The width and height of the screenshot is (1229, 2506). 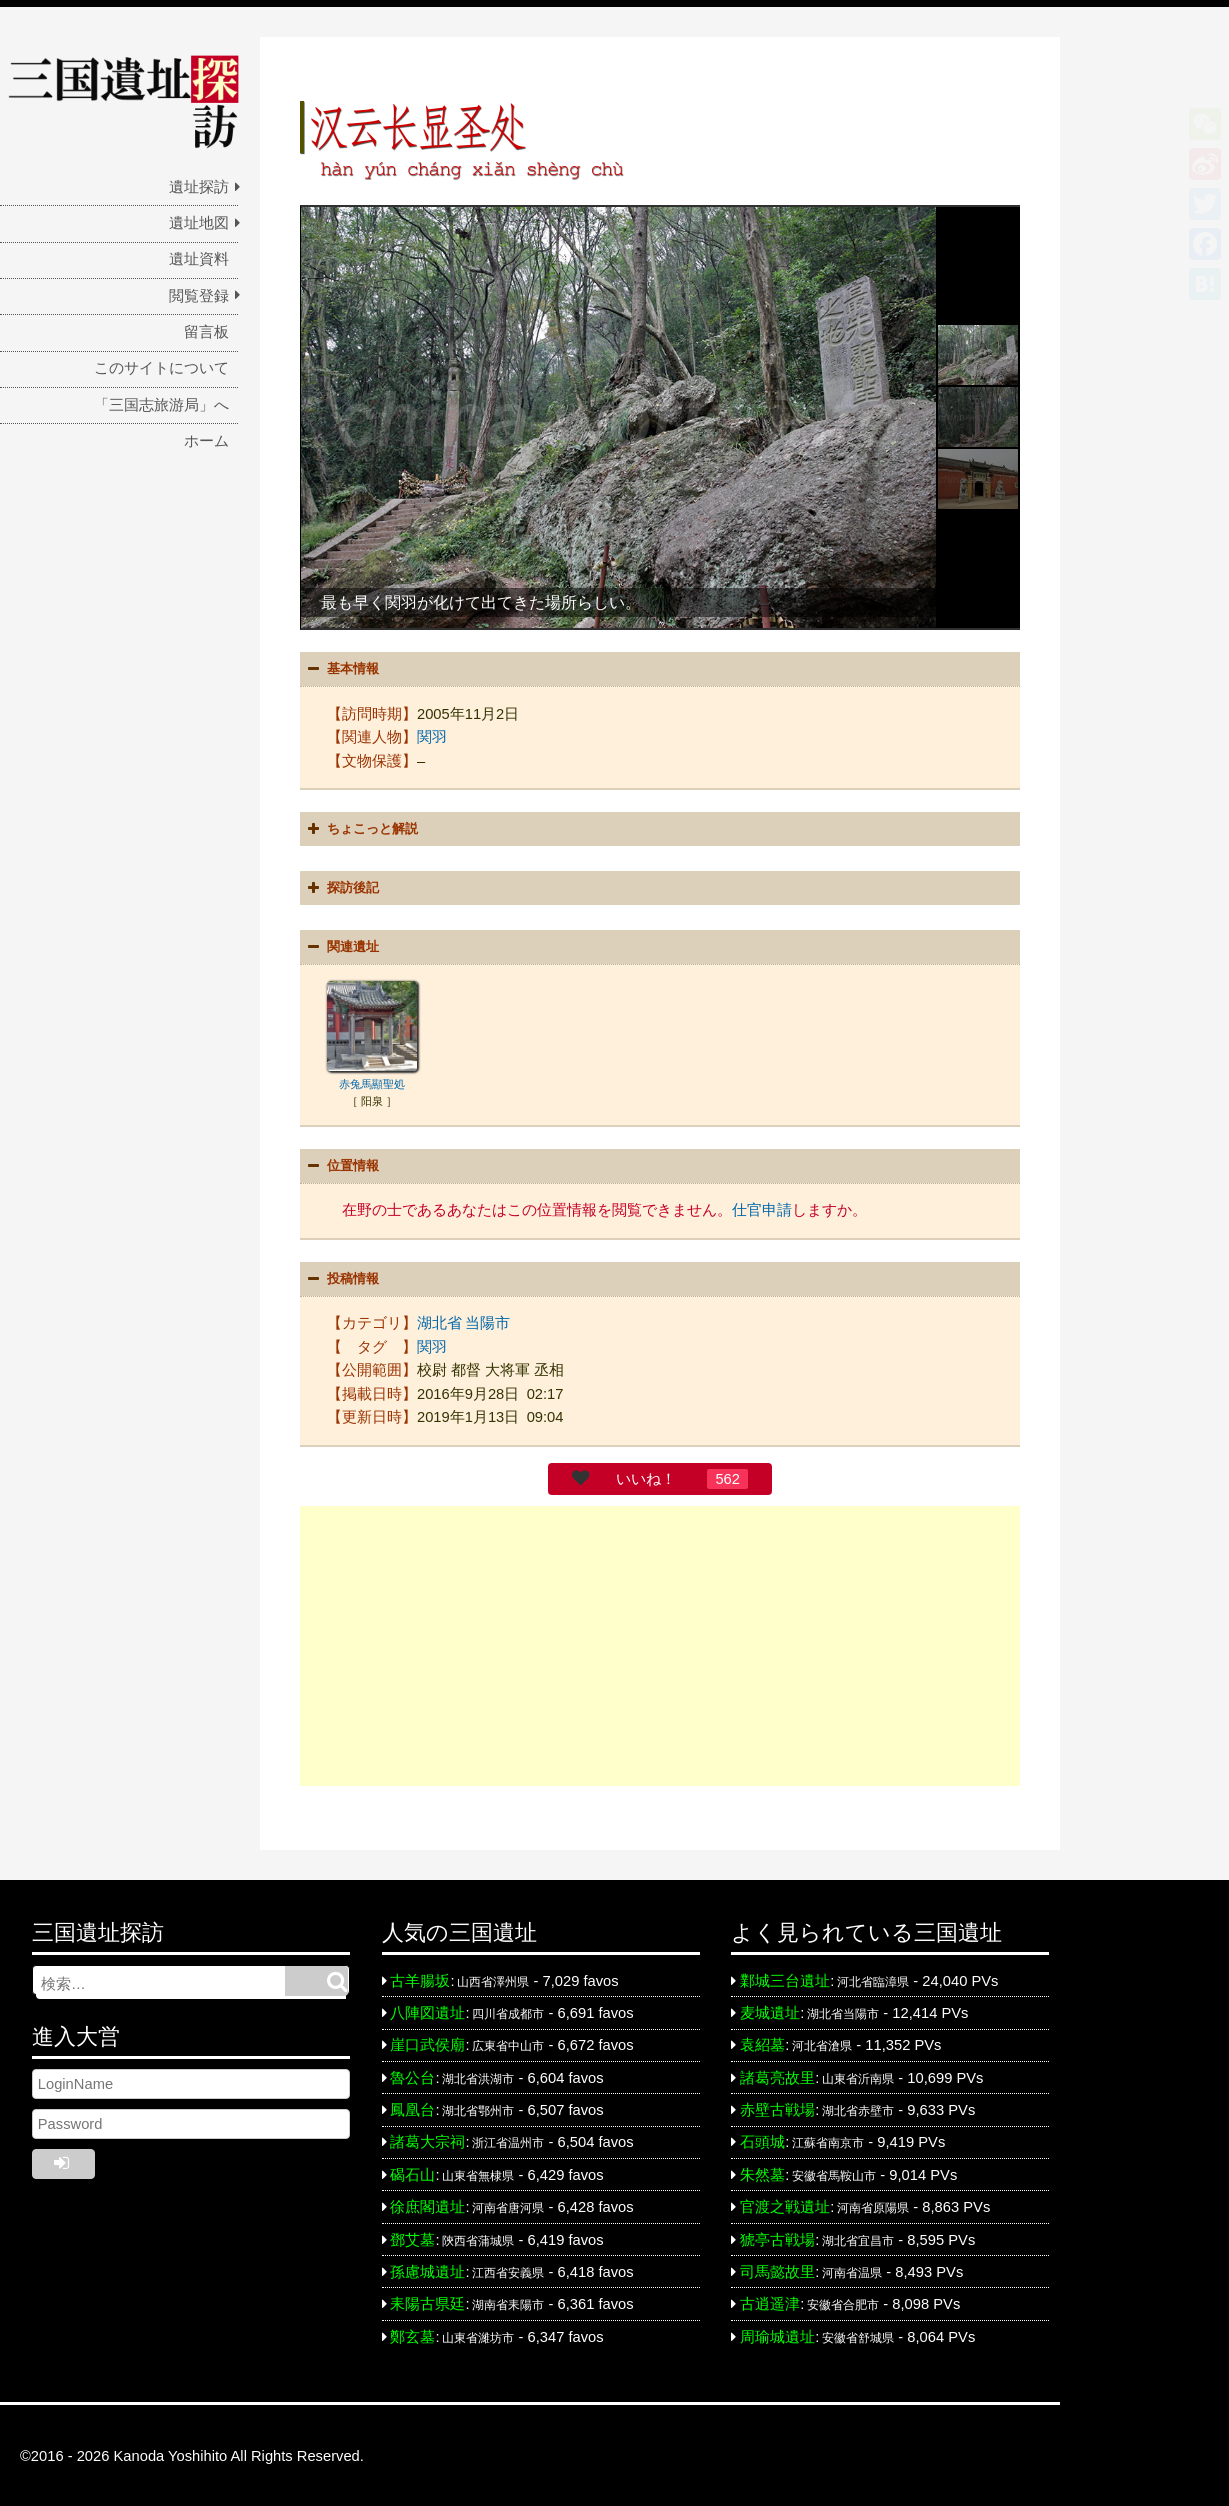 What do you see at coordinates (199, 223) in the screenshot?
I see `遺址地図` at bounding box center [199, 223].